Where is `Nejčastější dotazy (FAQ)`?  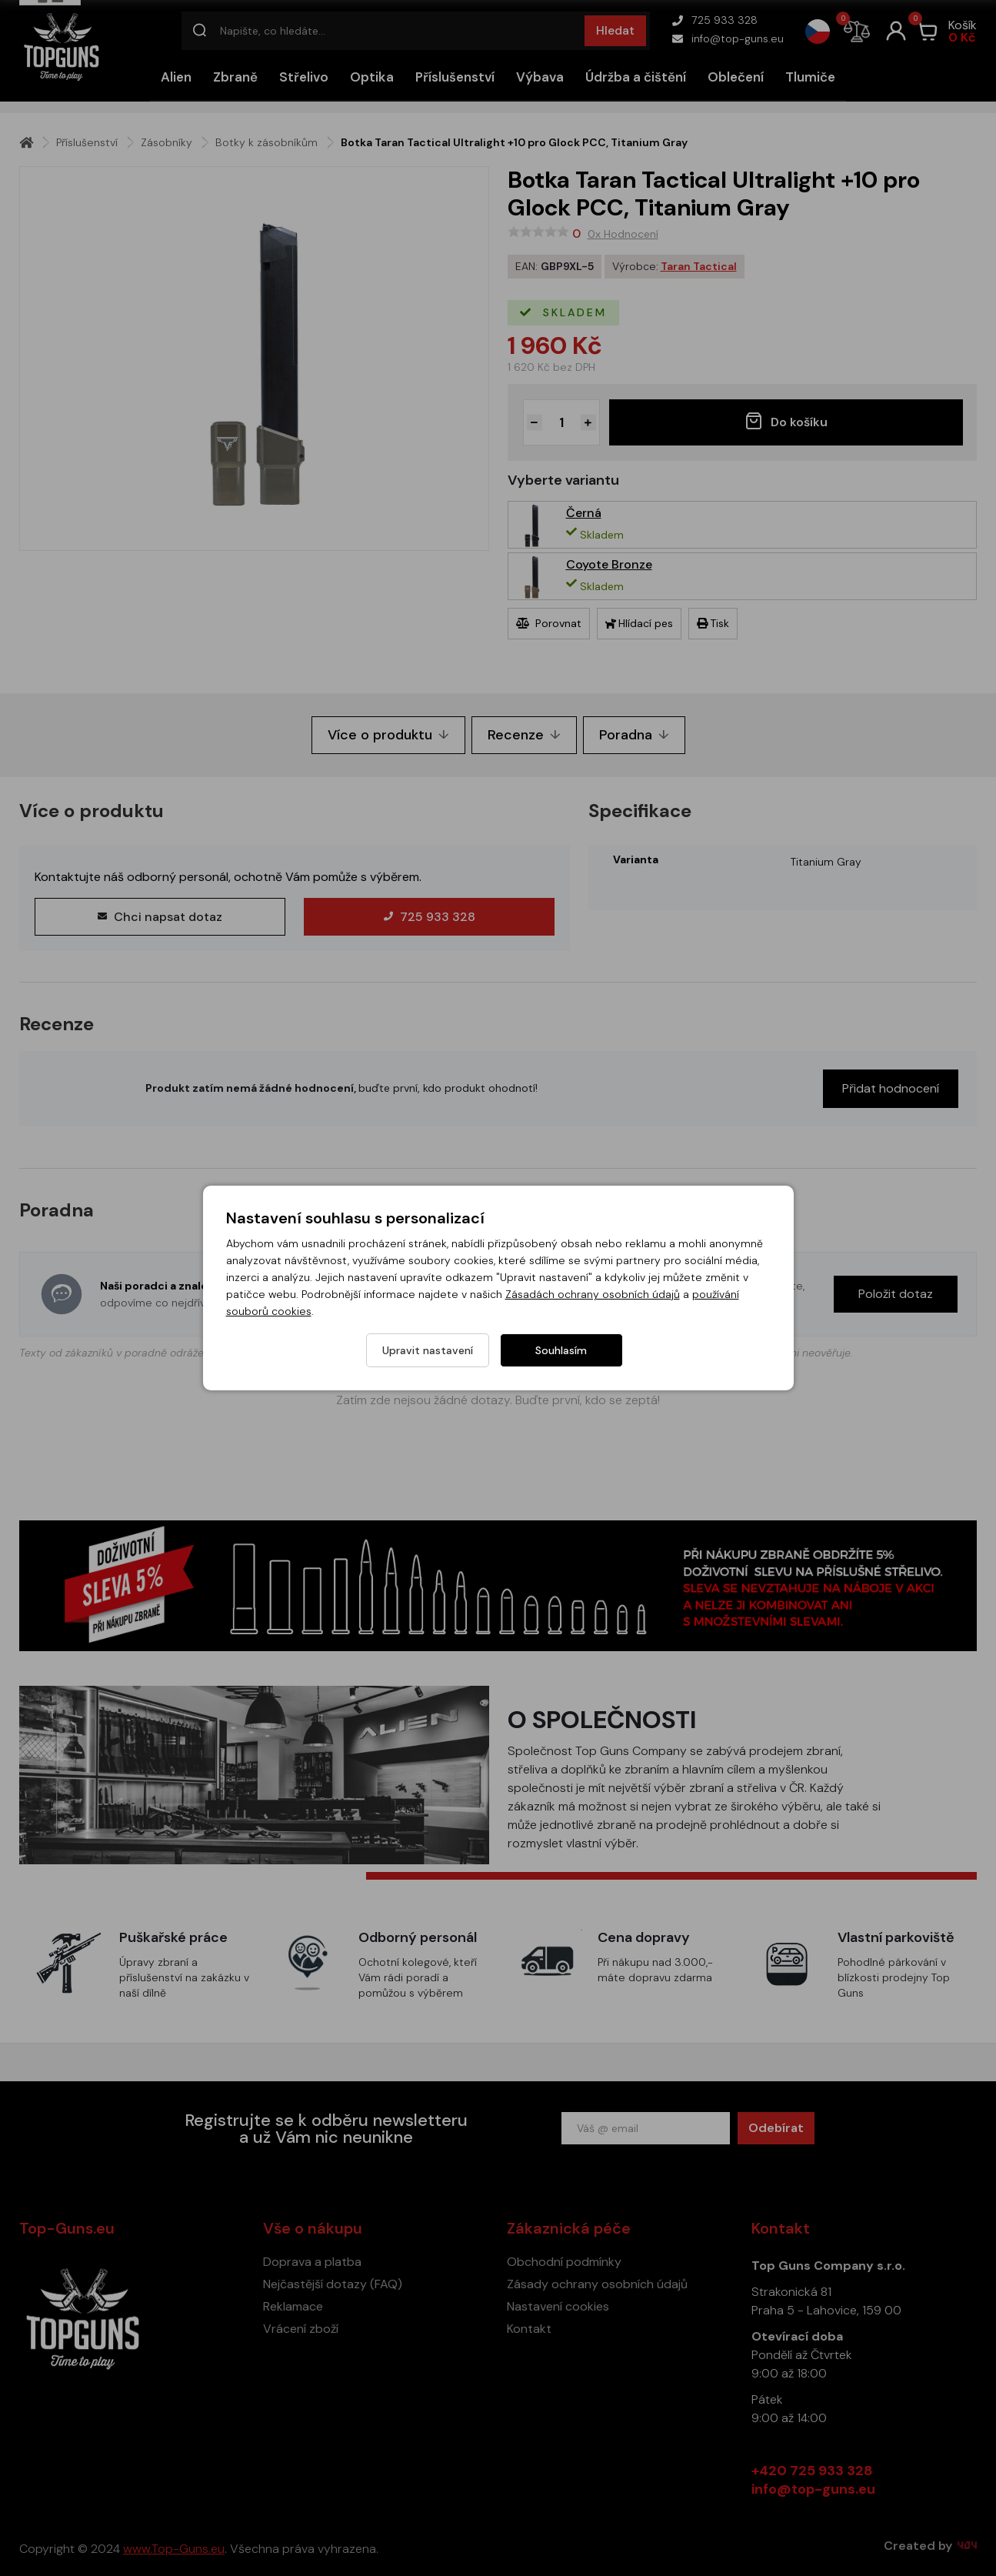
Nejčastější dotazy (FAQ) is located at coordinates (332, 2284).